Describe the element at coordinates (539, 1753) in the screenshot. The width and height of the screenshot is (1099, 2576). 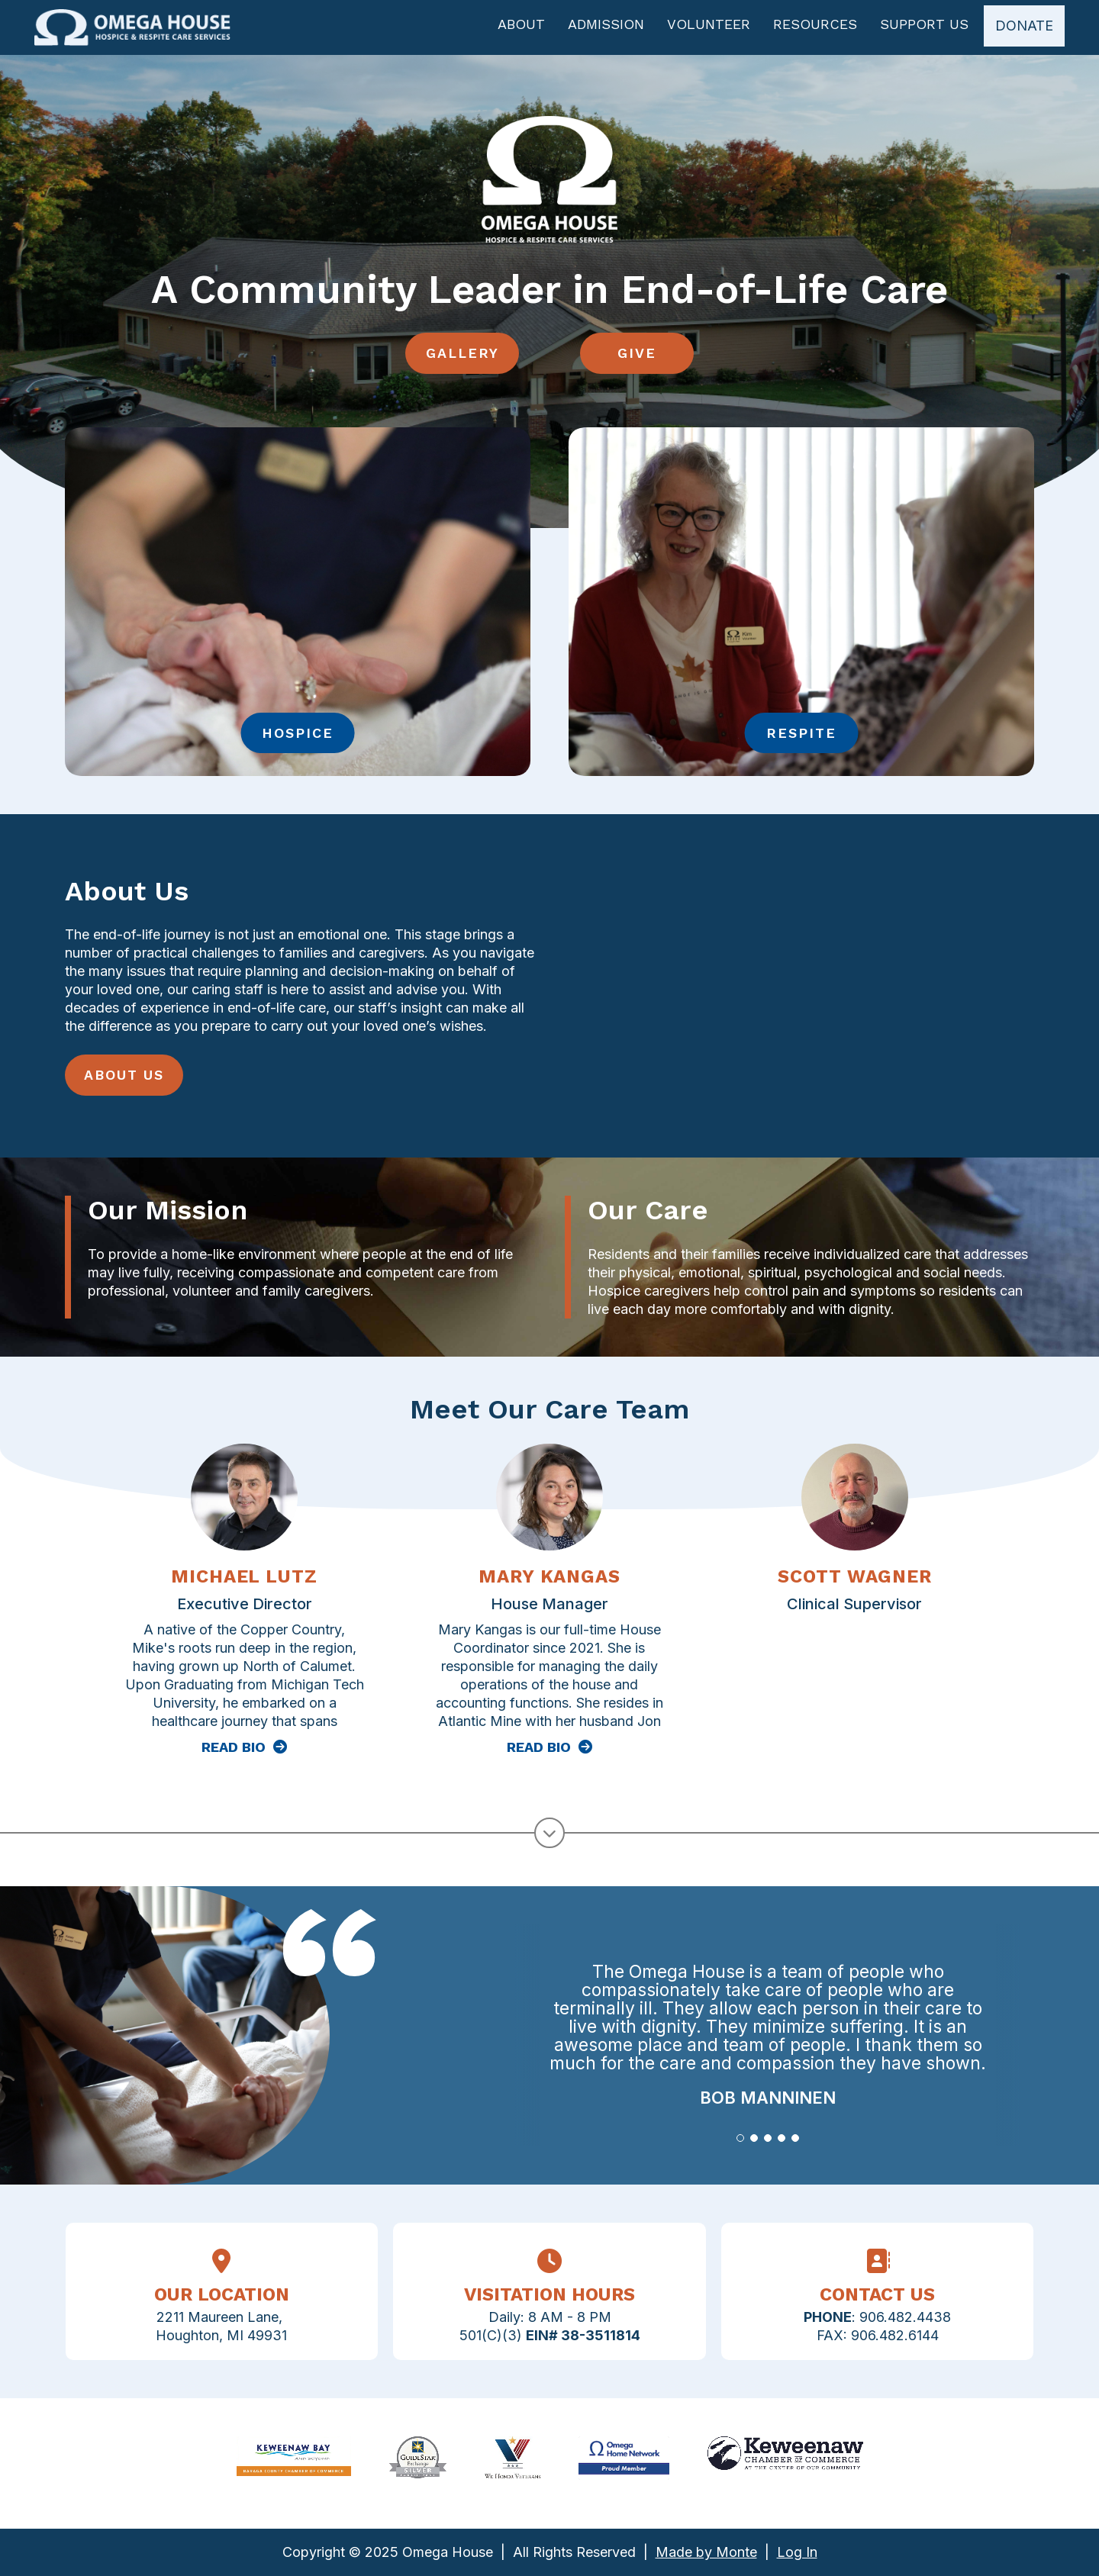
I see `Read Bio [Read more about Mary Kangas]` at that location.